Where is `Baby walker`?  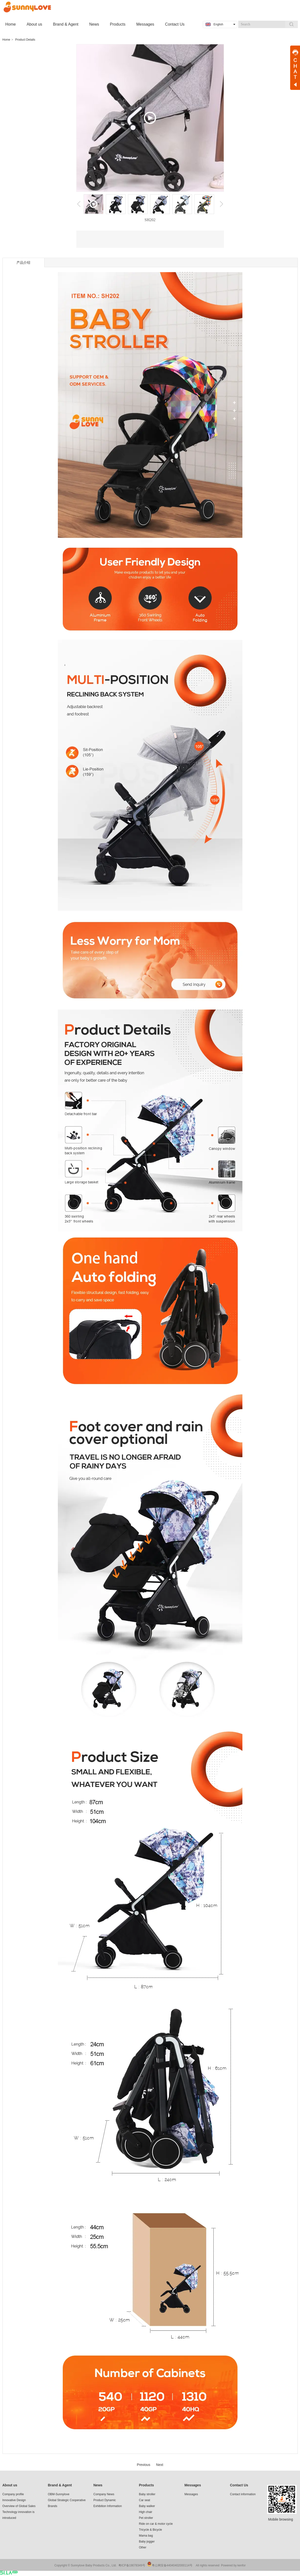
Baby walker is located at coordinates (147, 2506).